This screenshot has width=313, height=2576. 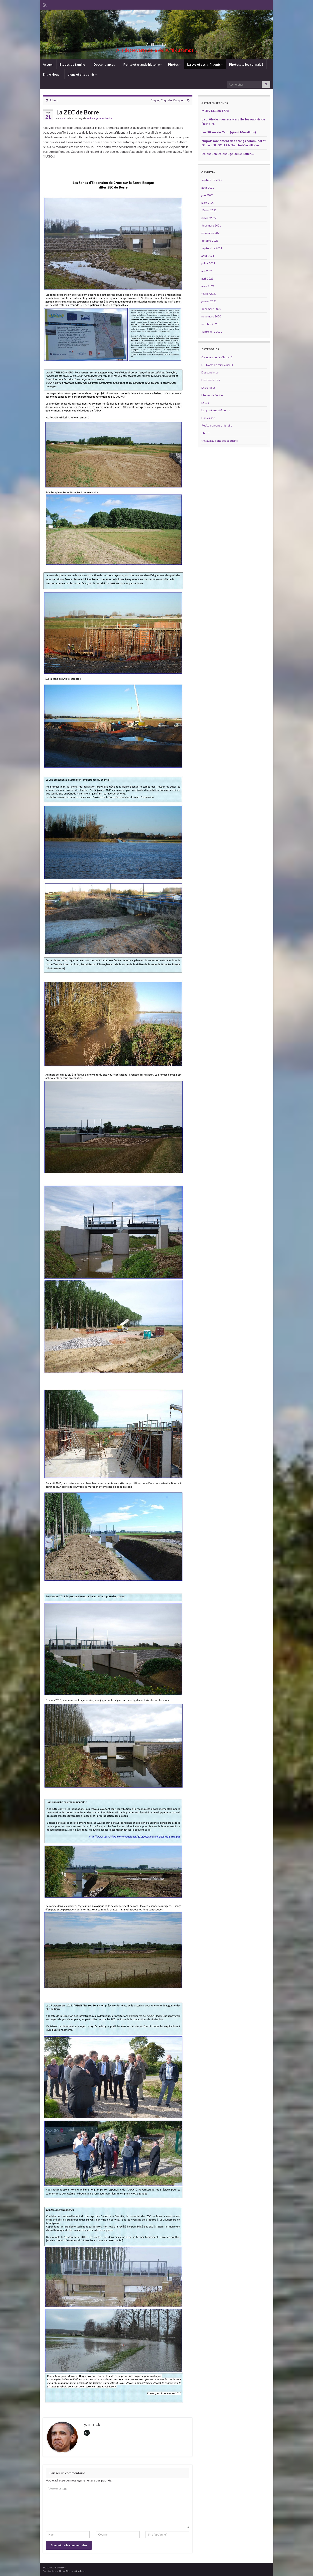 I want to click on juin 2022, so click(x=207, y=195).